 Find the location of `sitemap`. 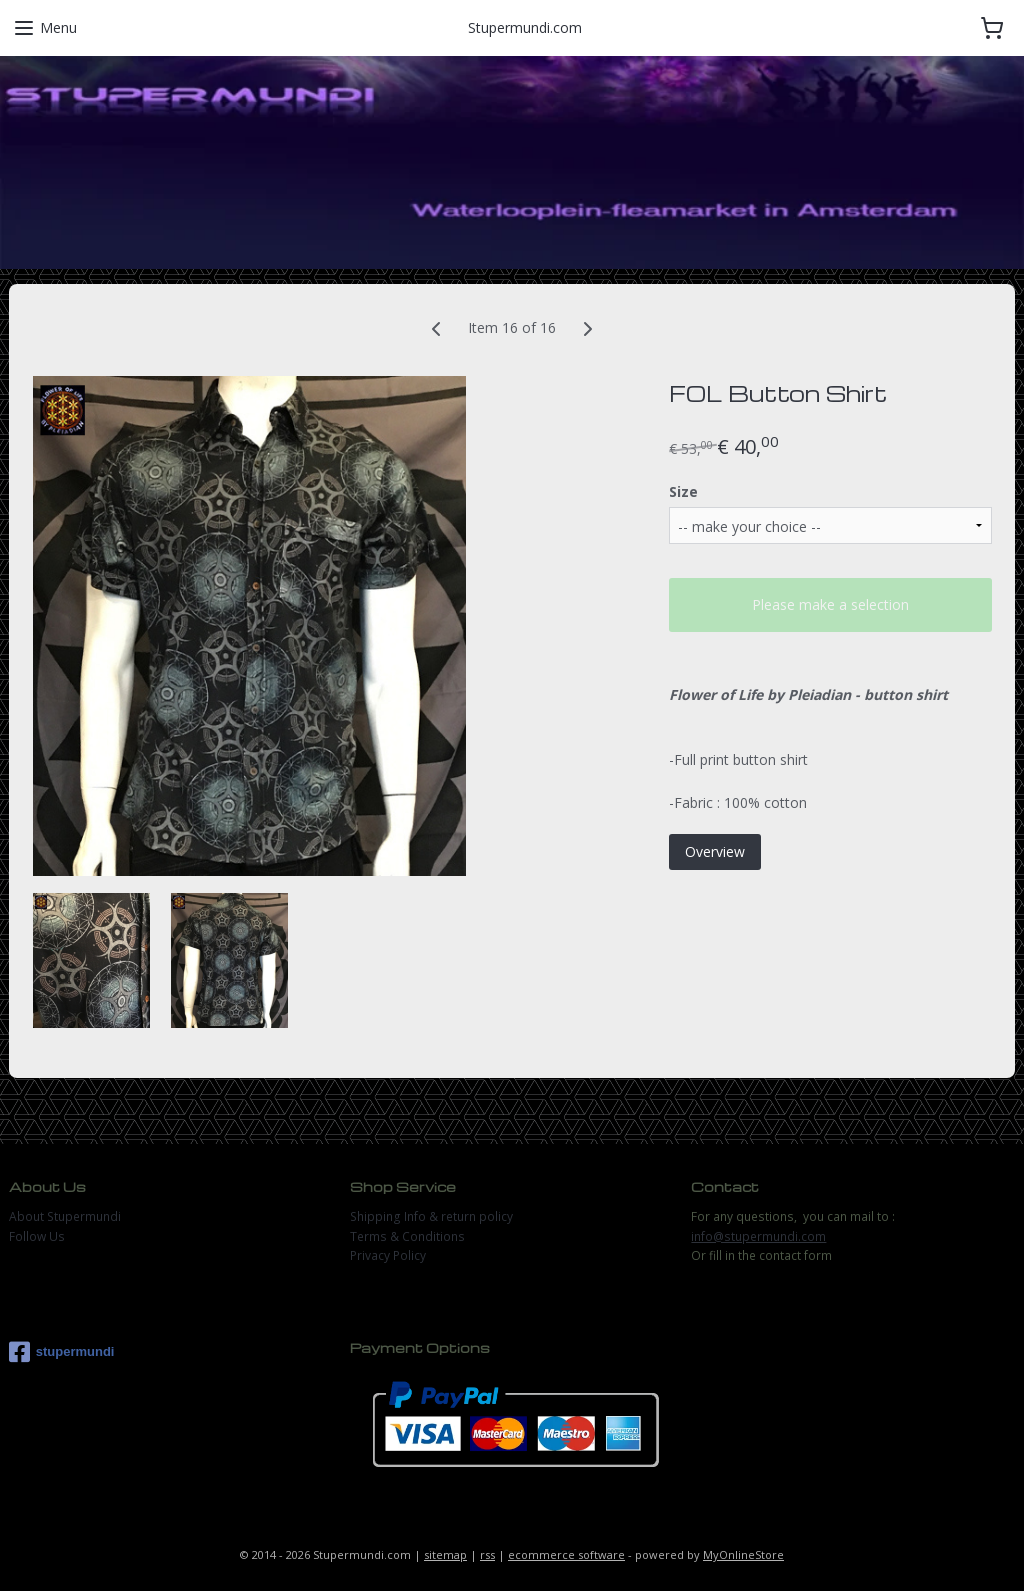

sitemap is located at coordinates (445, 1554).